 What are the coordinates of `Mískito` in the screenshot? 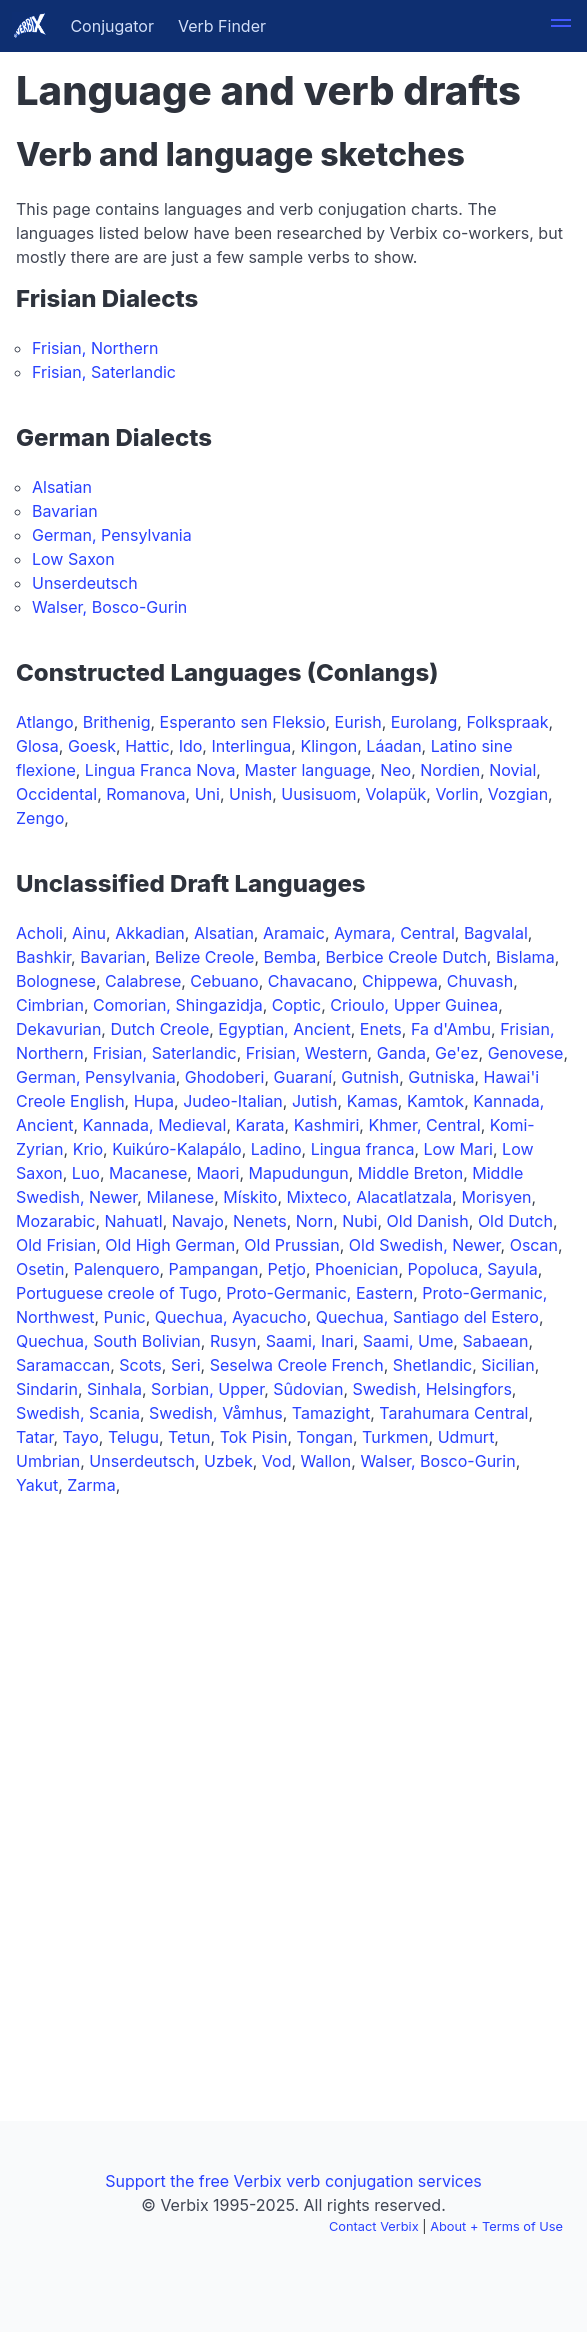 It's located at (250, 1197).